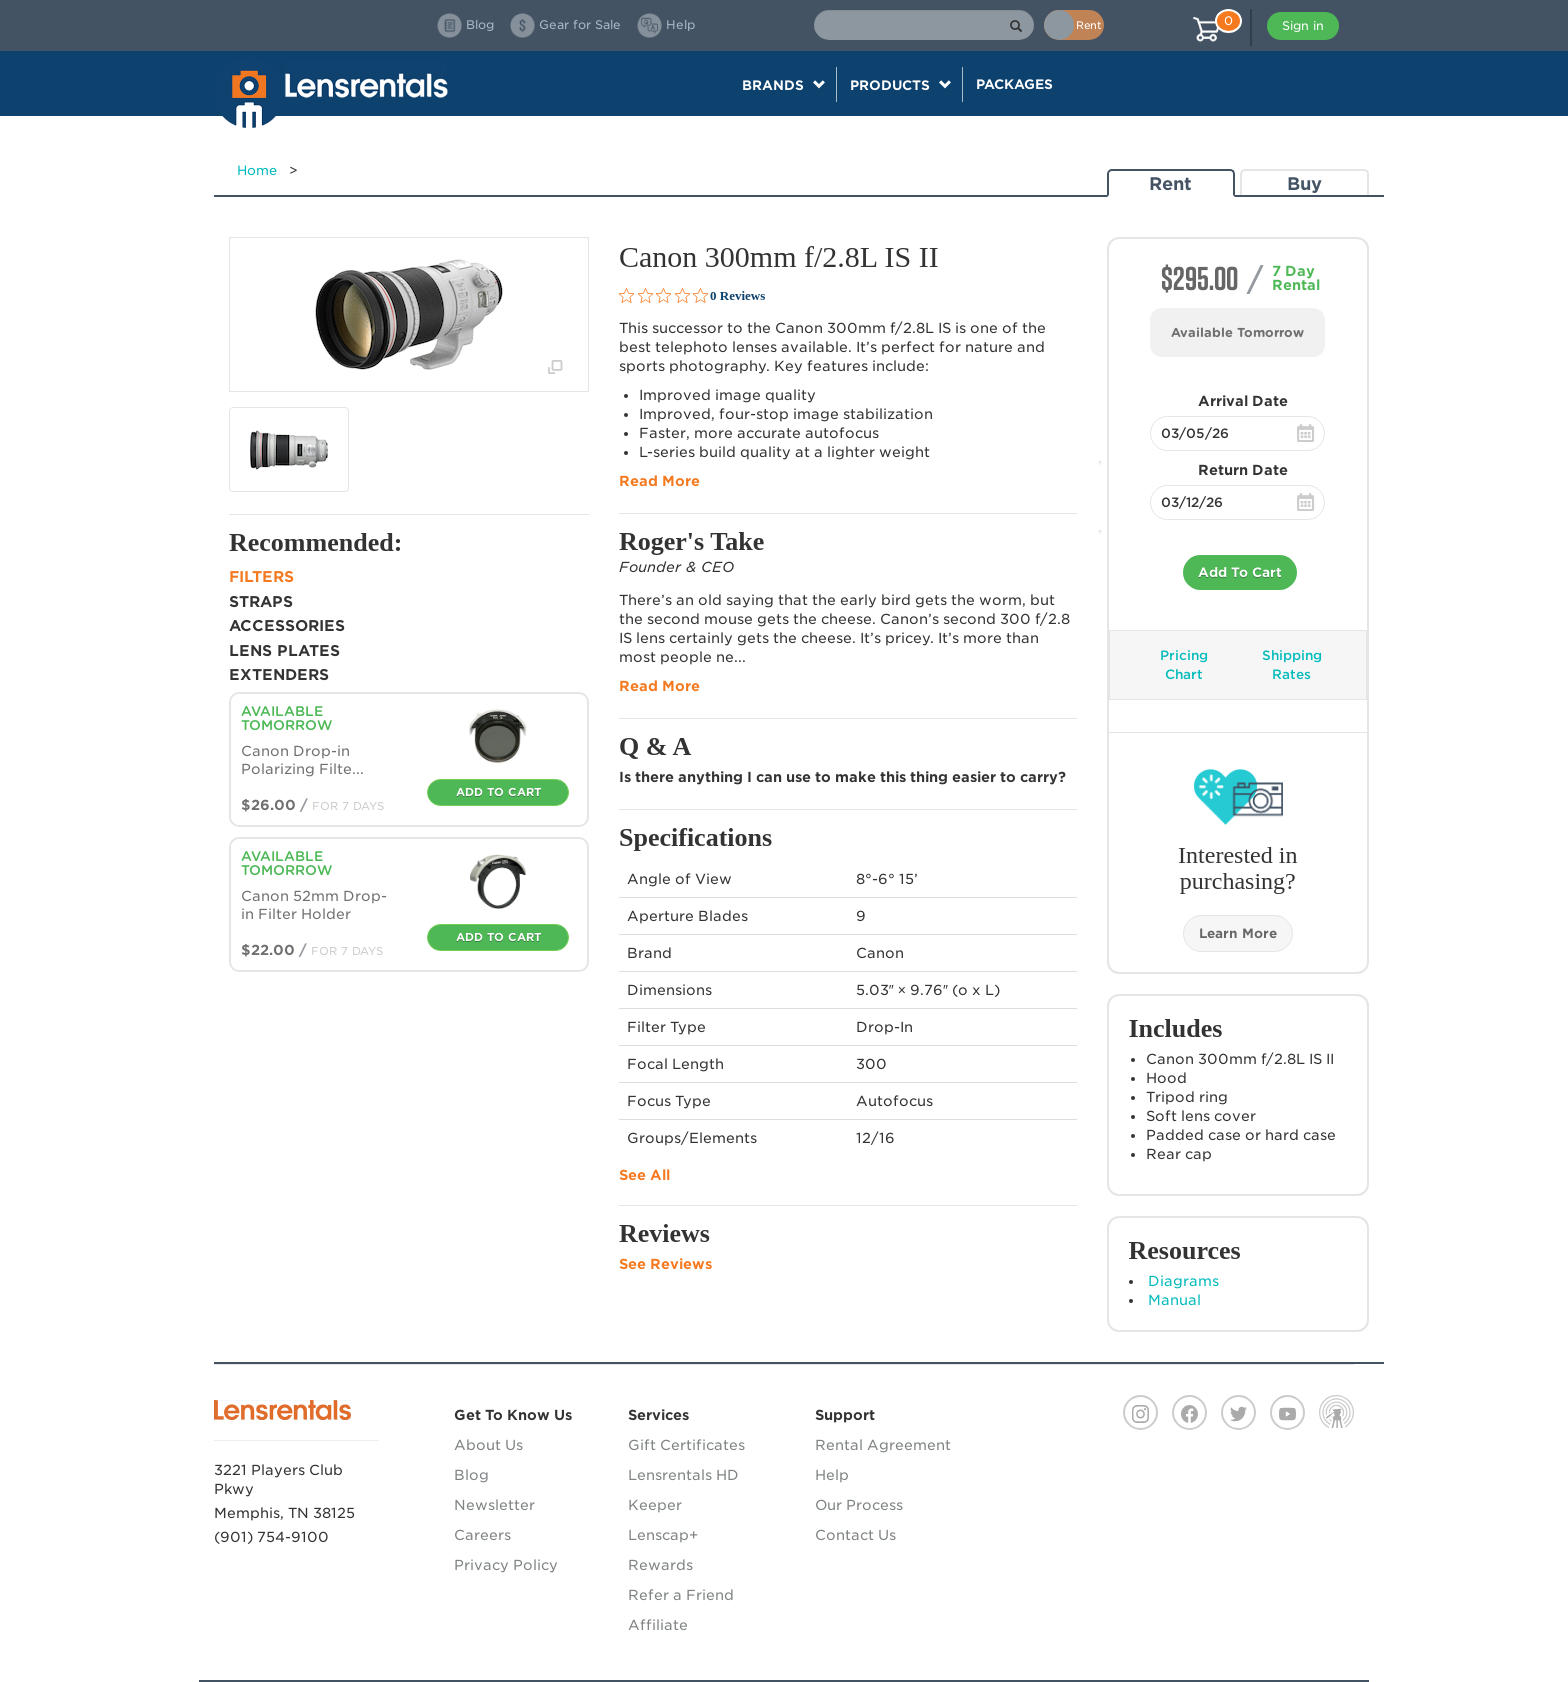  I want to click on Keeper, so click(655, 1505).